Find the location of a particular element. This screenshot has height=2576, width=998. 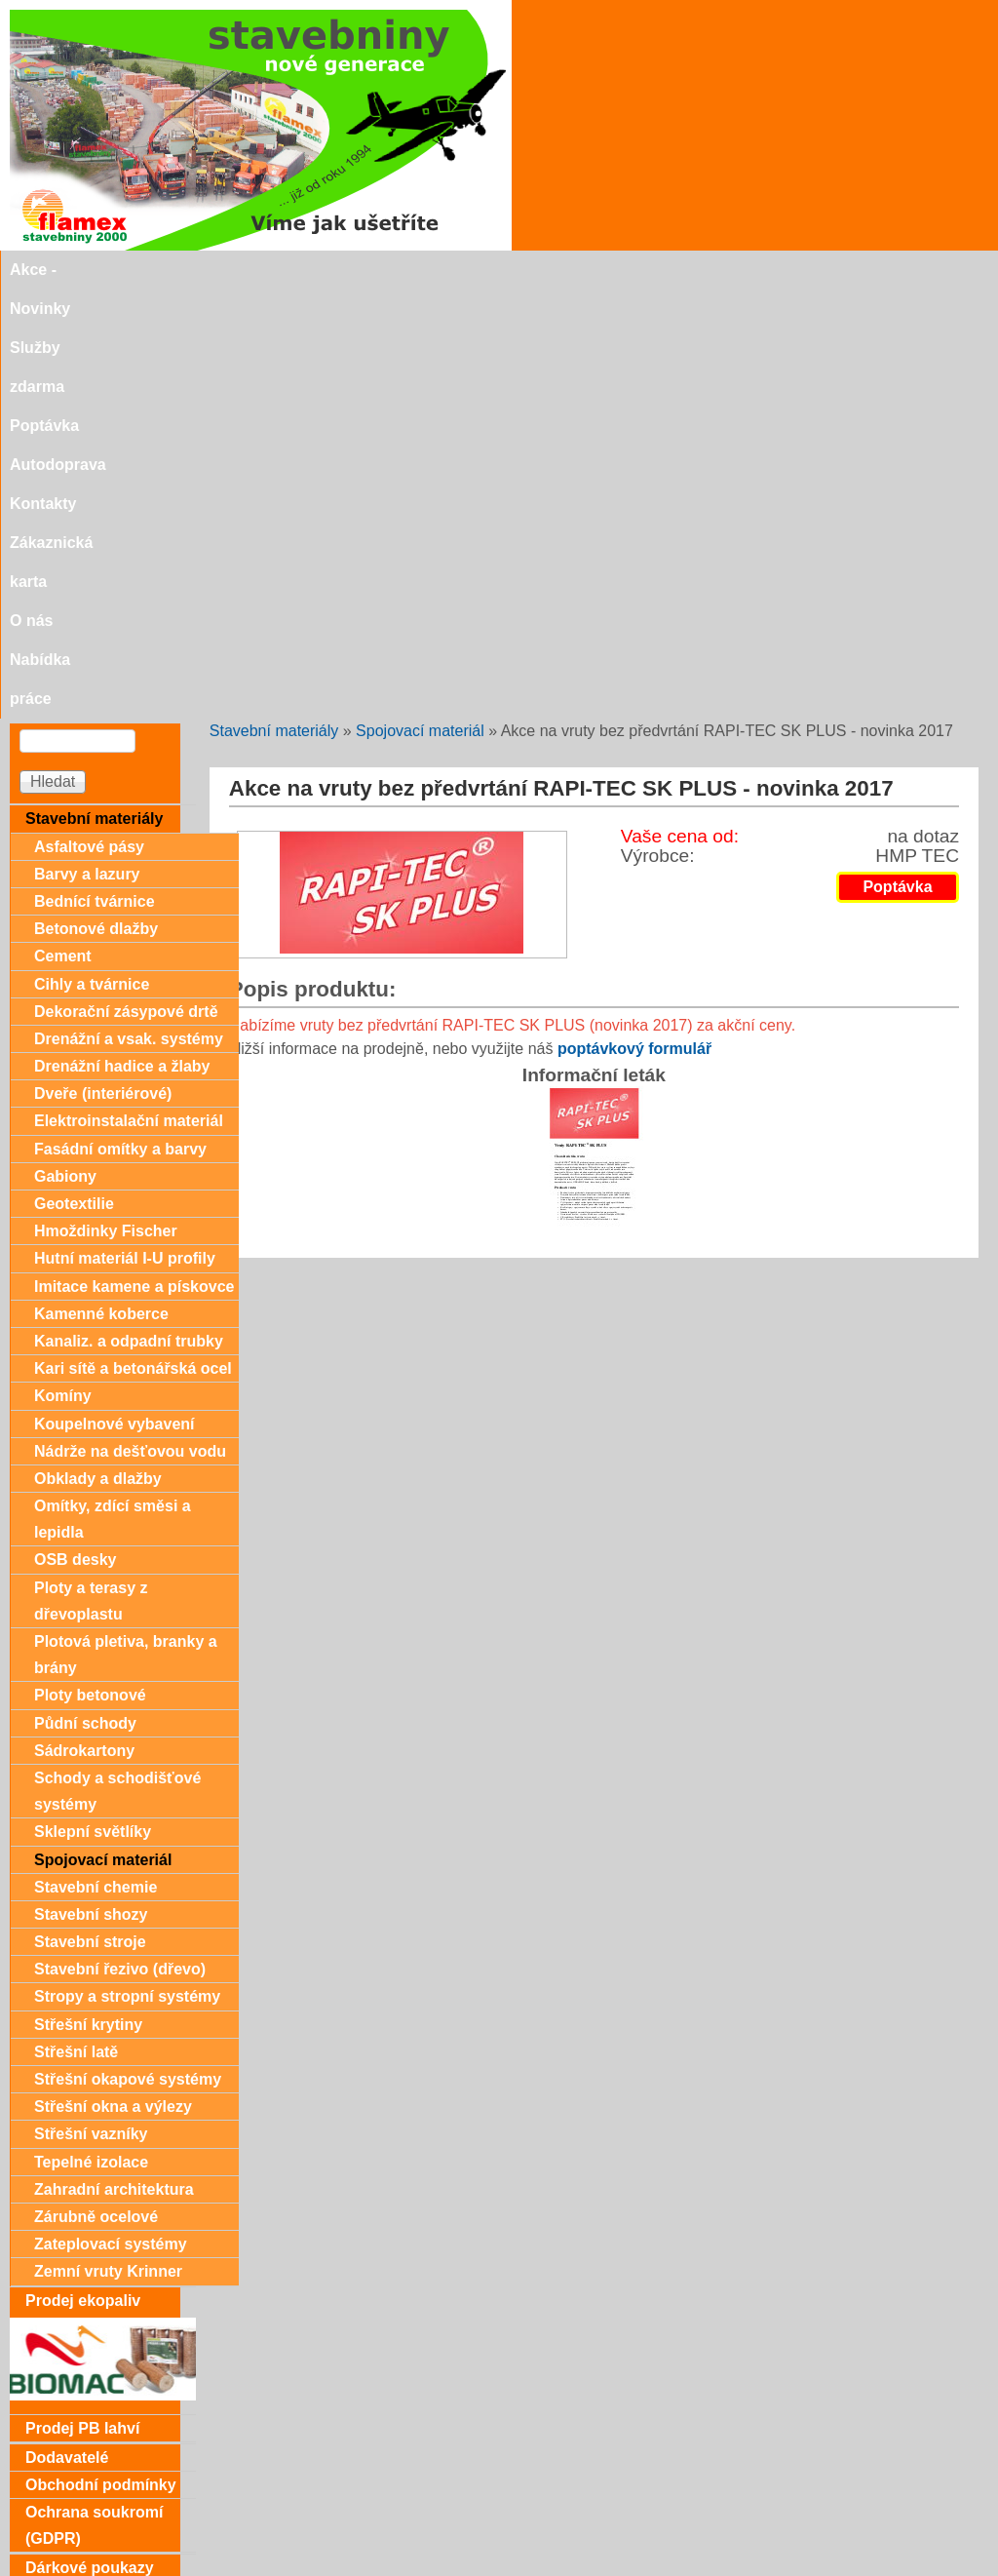

Prodej PB lahví is located at coordinates (82, 1999).